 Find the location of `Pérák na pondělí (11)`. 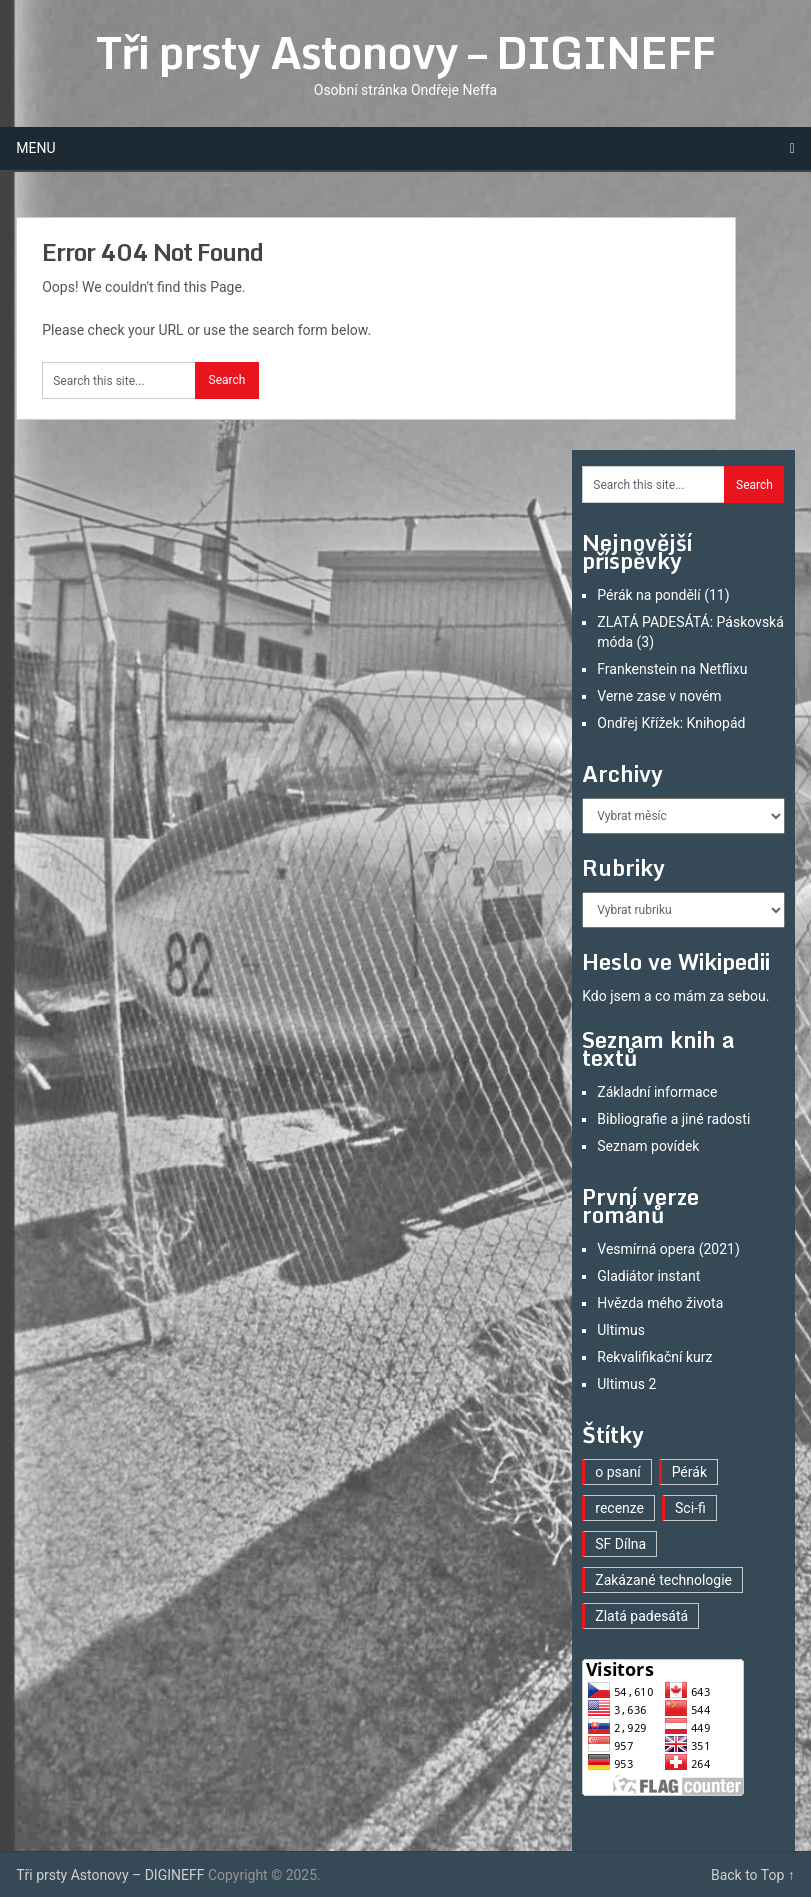

Pérák na pondělí (11) is located at coordinates (663, 595).